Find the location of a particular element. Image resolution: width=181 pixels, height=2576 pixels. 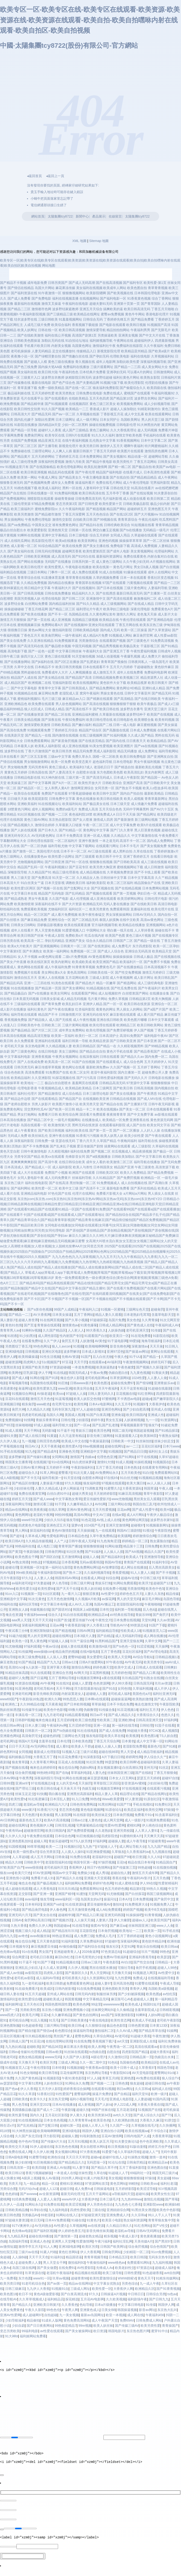

国产99视频在线 is located at coordinates (105, 519).